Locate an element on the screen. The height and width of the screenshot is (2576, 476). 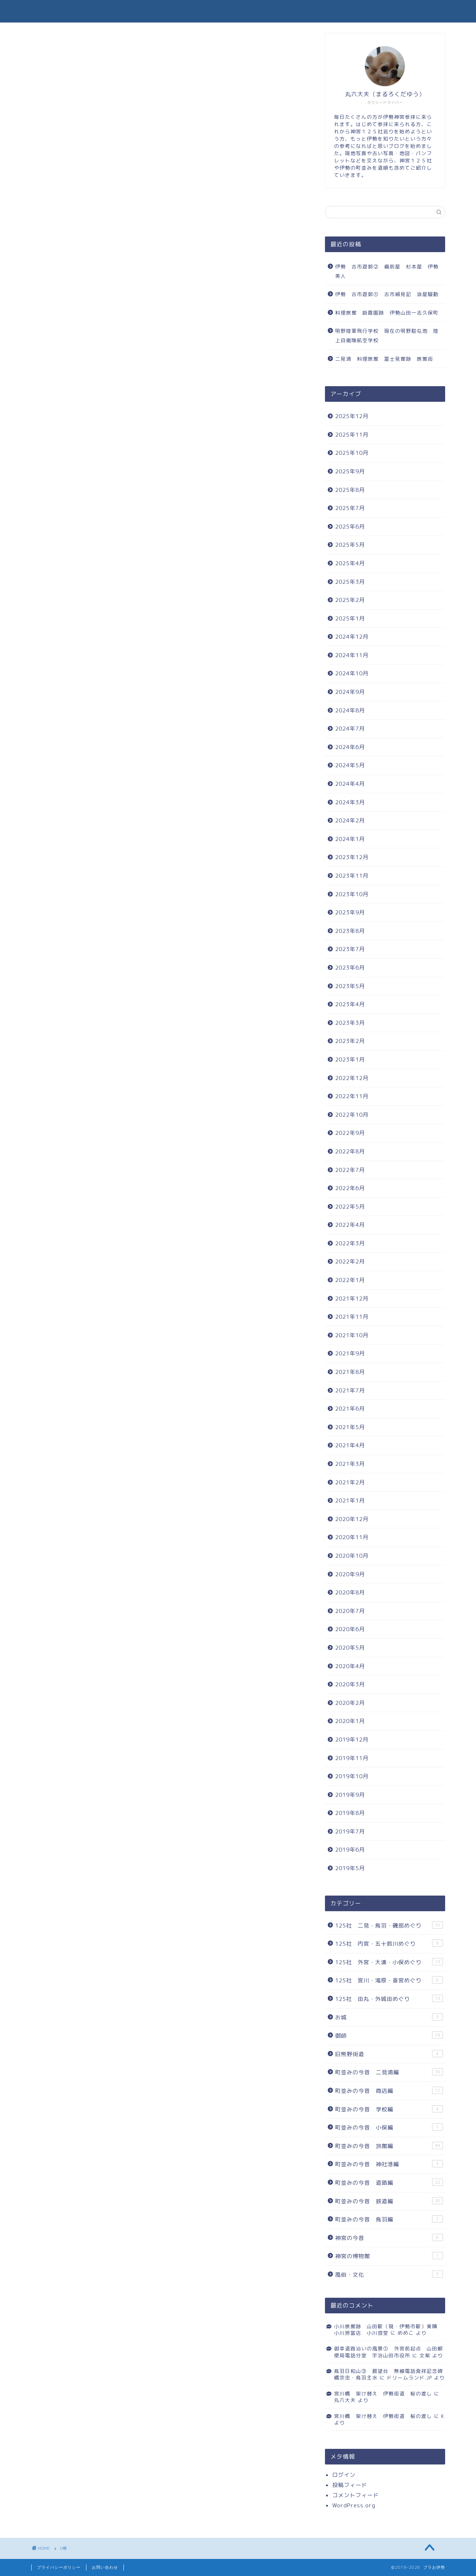
2024年10月 is located at coordinates (352, 673).